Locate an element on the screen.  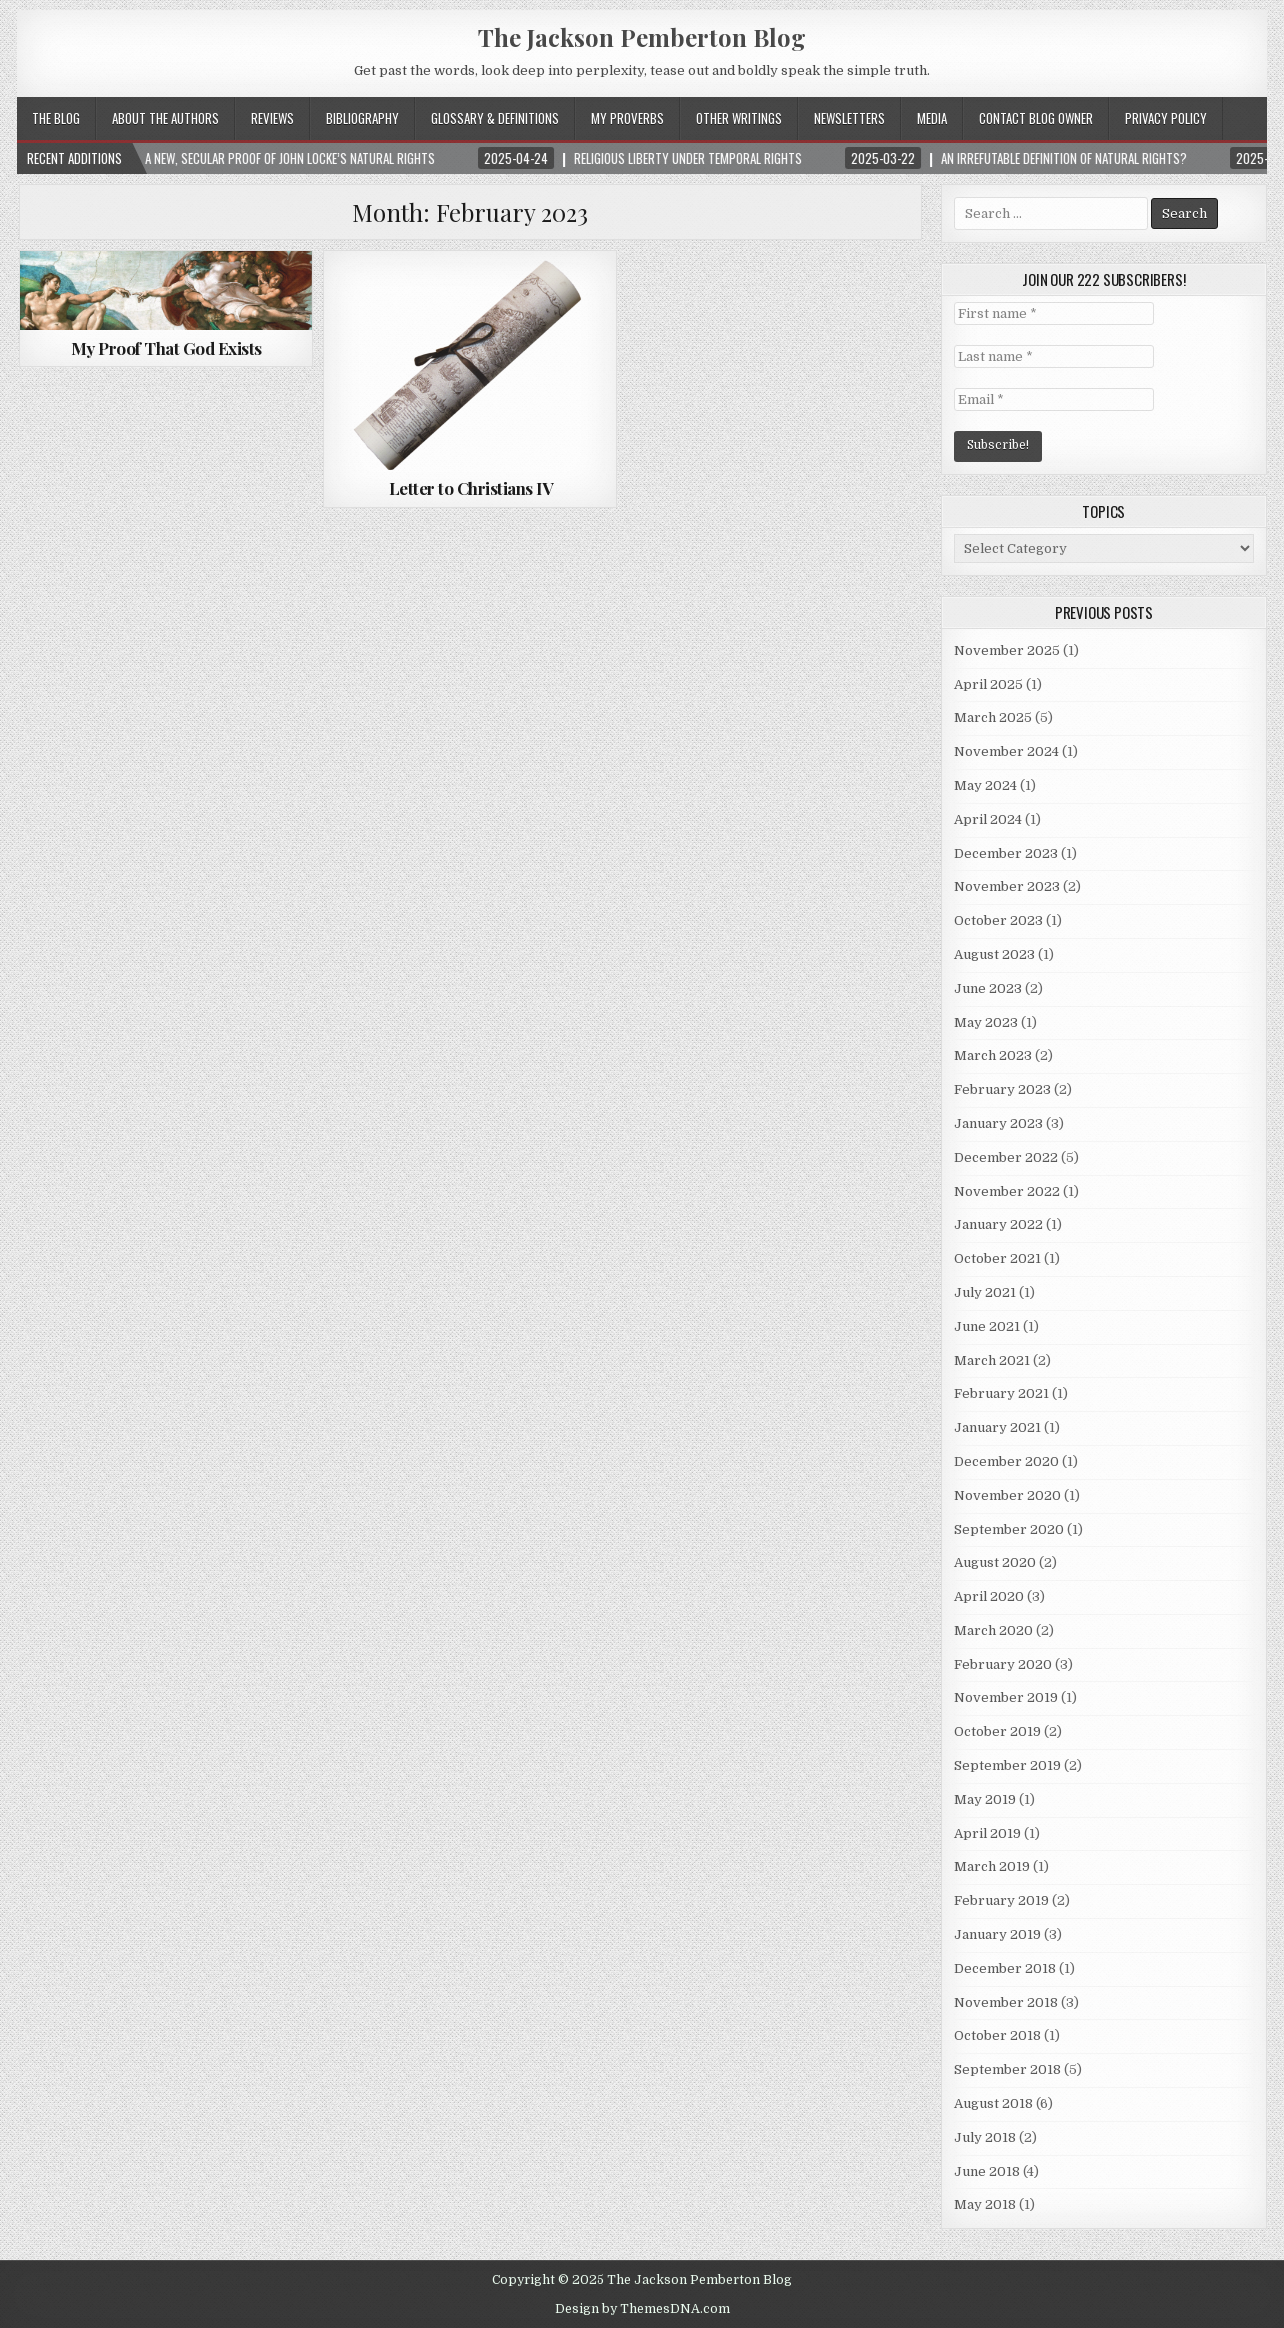
January 2021 is located at coordinates (997, 1427).